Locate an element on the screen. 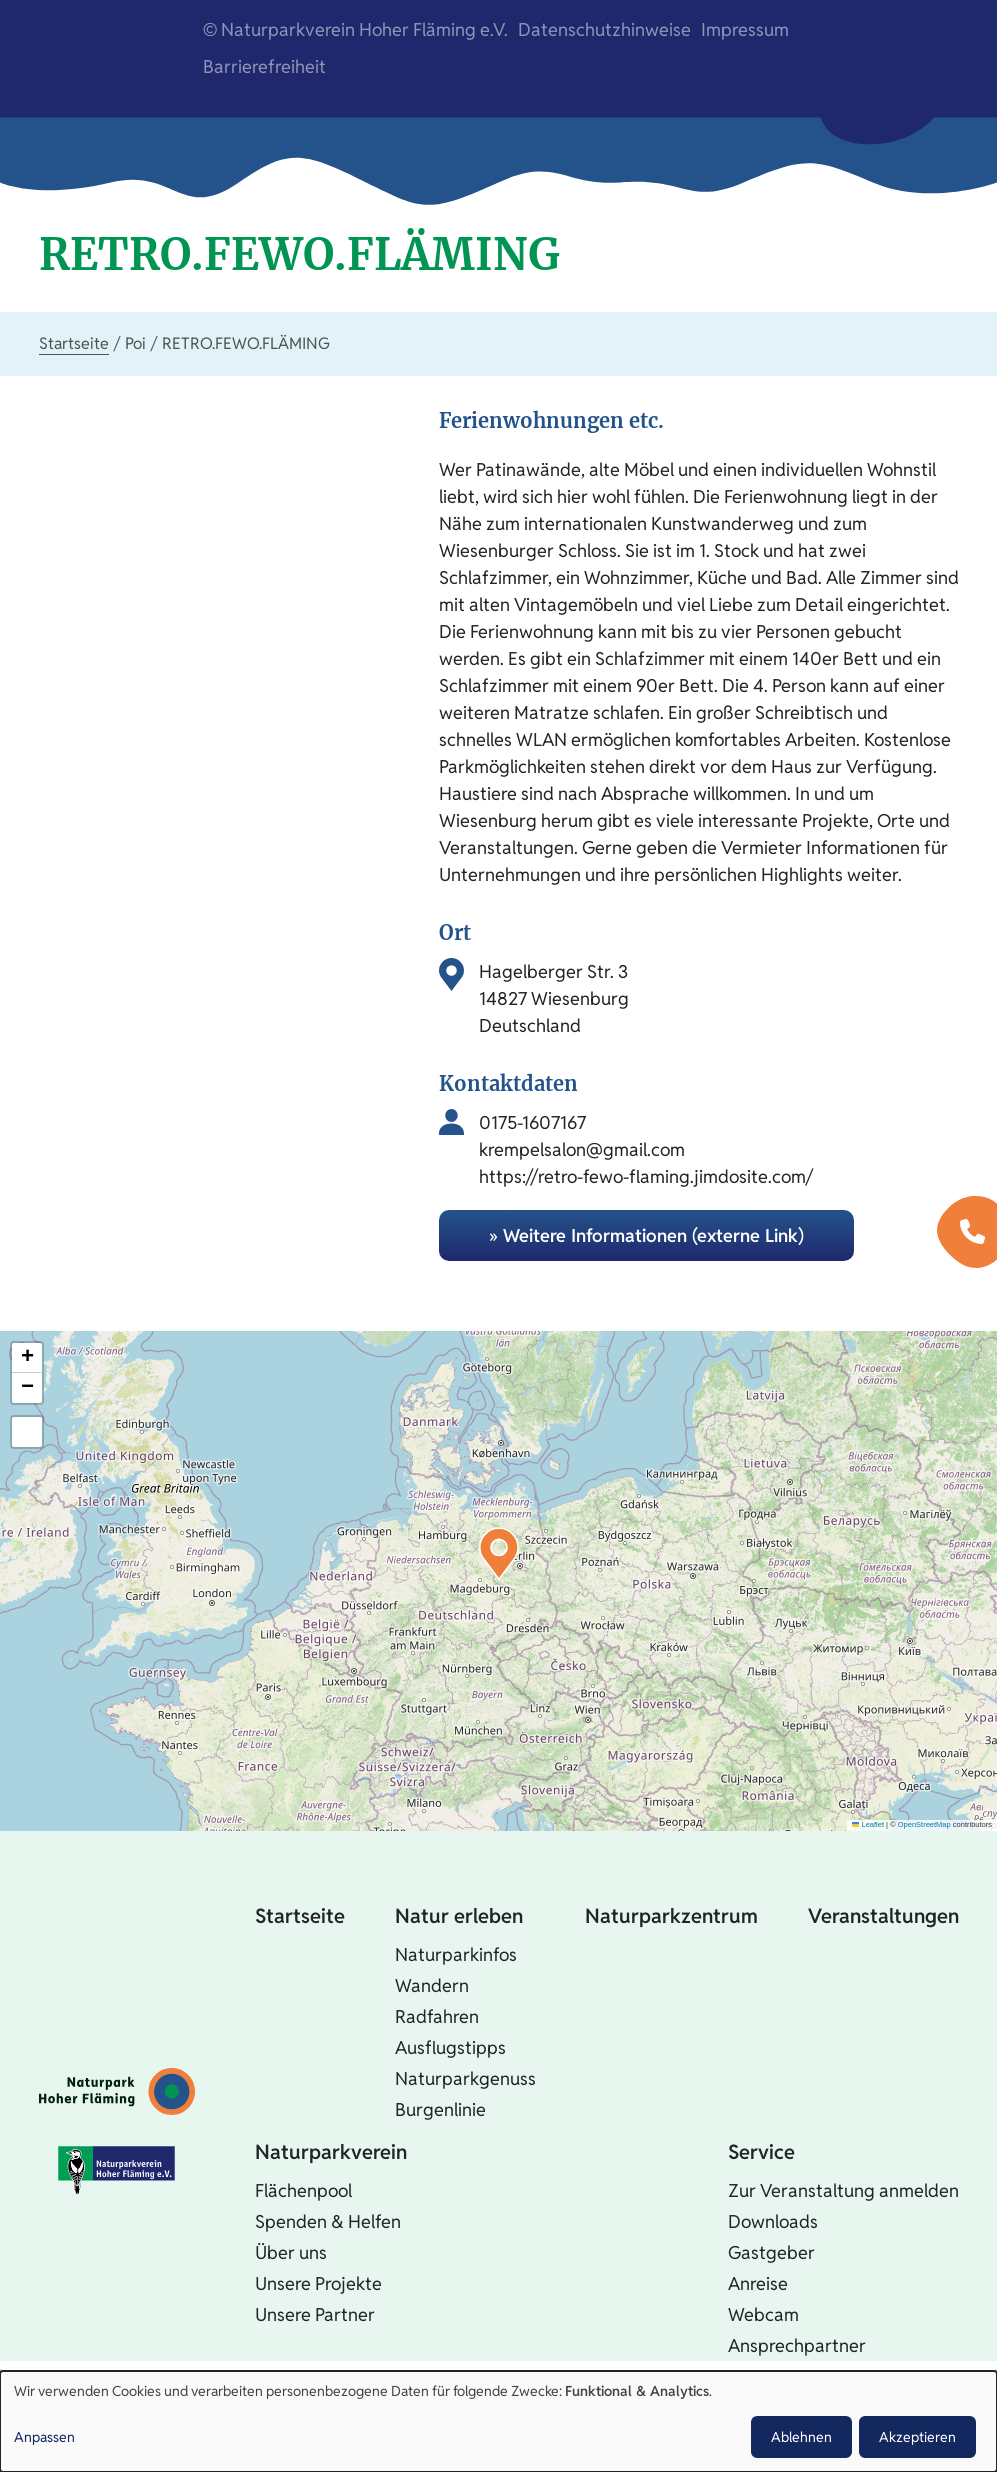 This screenshot has height=2472, width=997. Akzeptieren is located at coordinates (917, 2437).